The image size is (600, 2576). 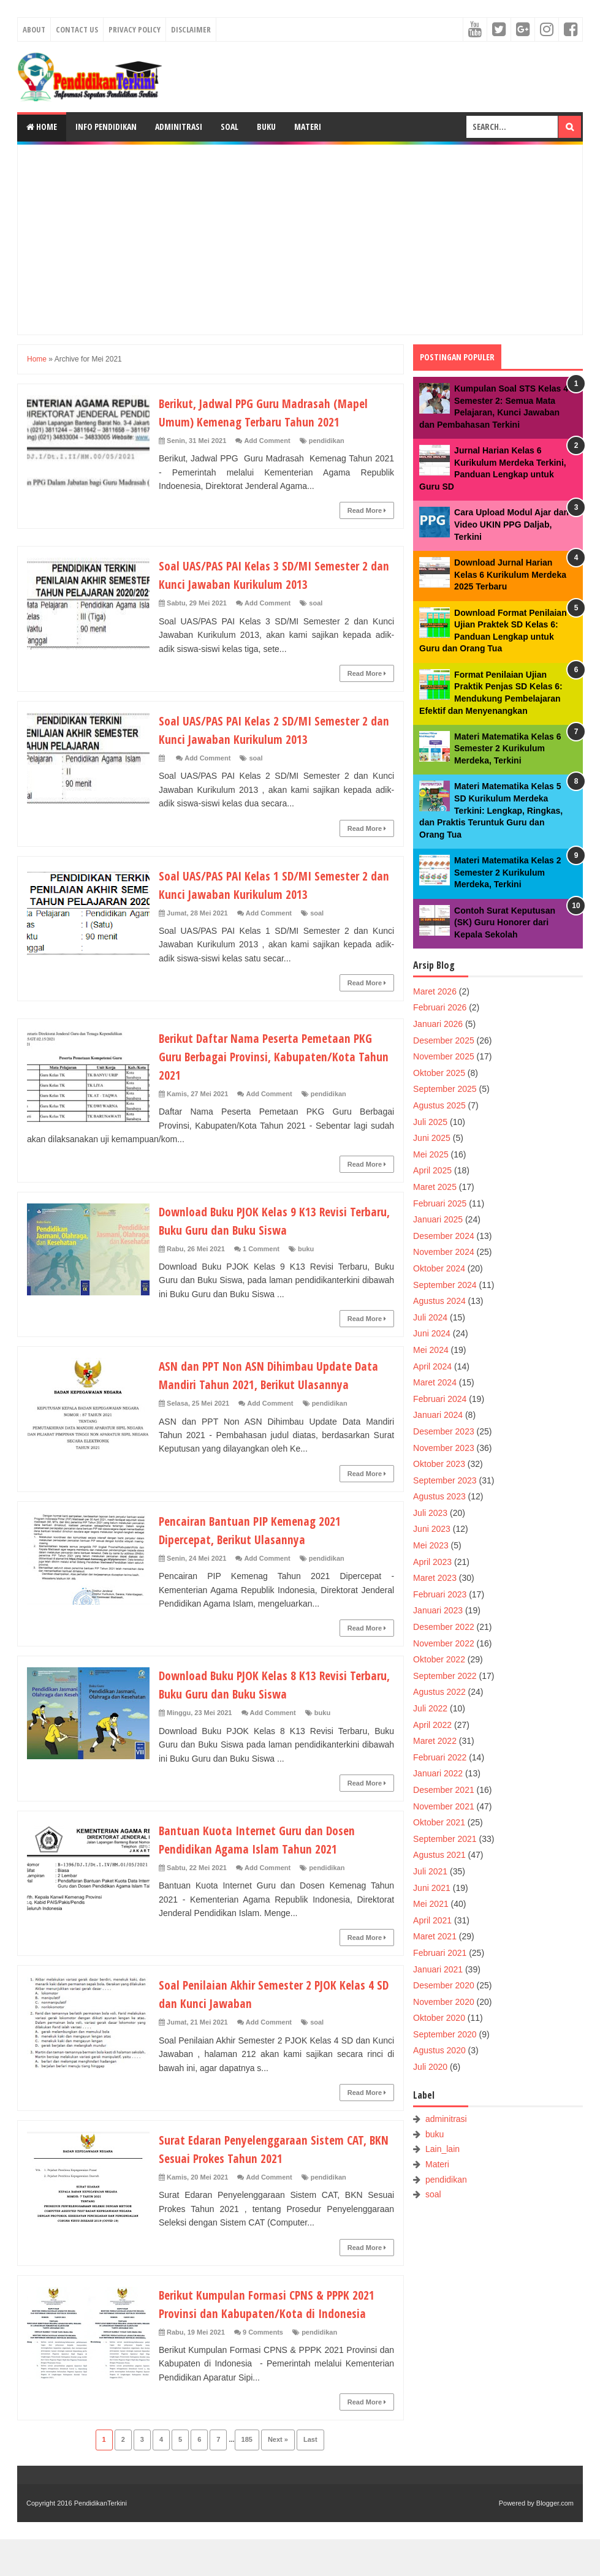 What do you see at coordinates (439, 2018) in the screenshot?
I see `Oktober 2020` at bounding box center [439, 2018].